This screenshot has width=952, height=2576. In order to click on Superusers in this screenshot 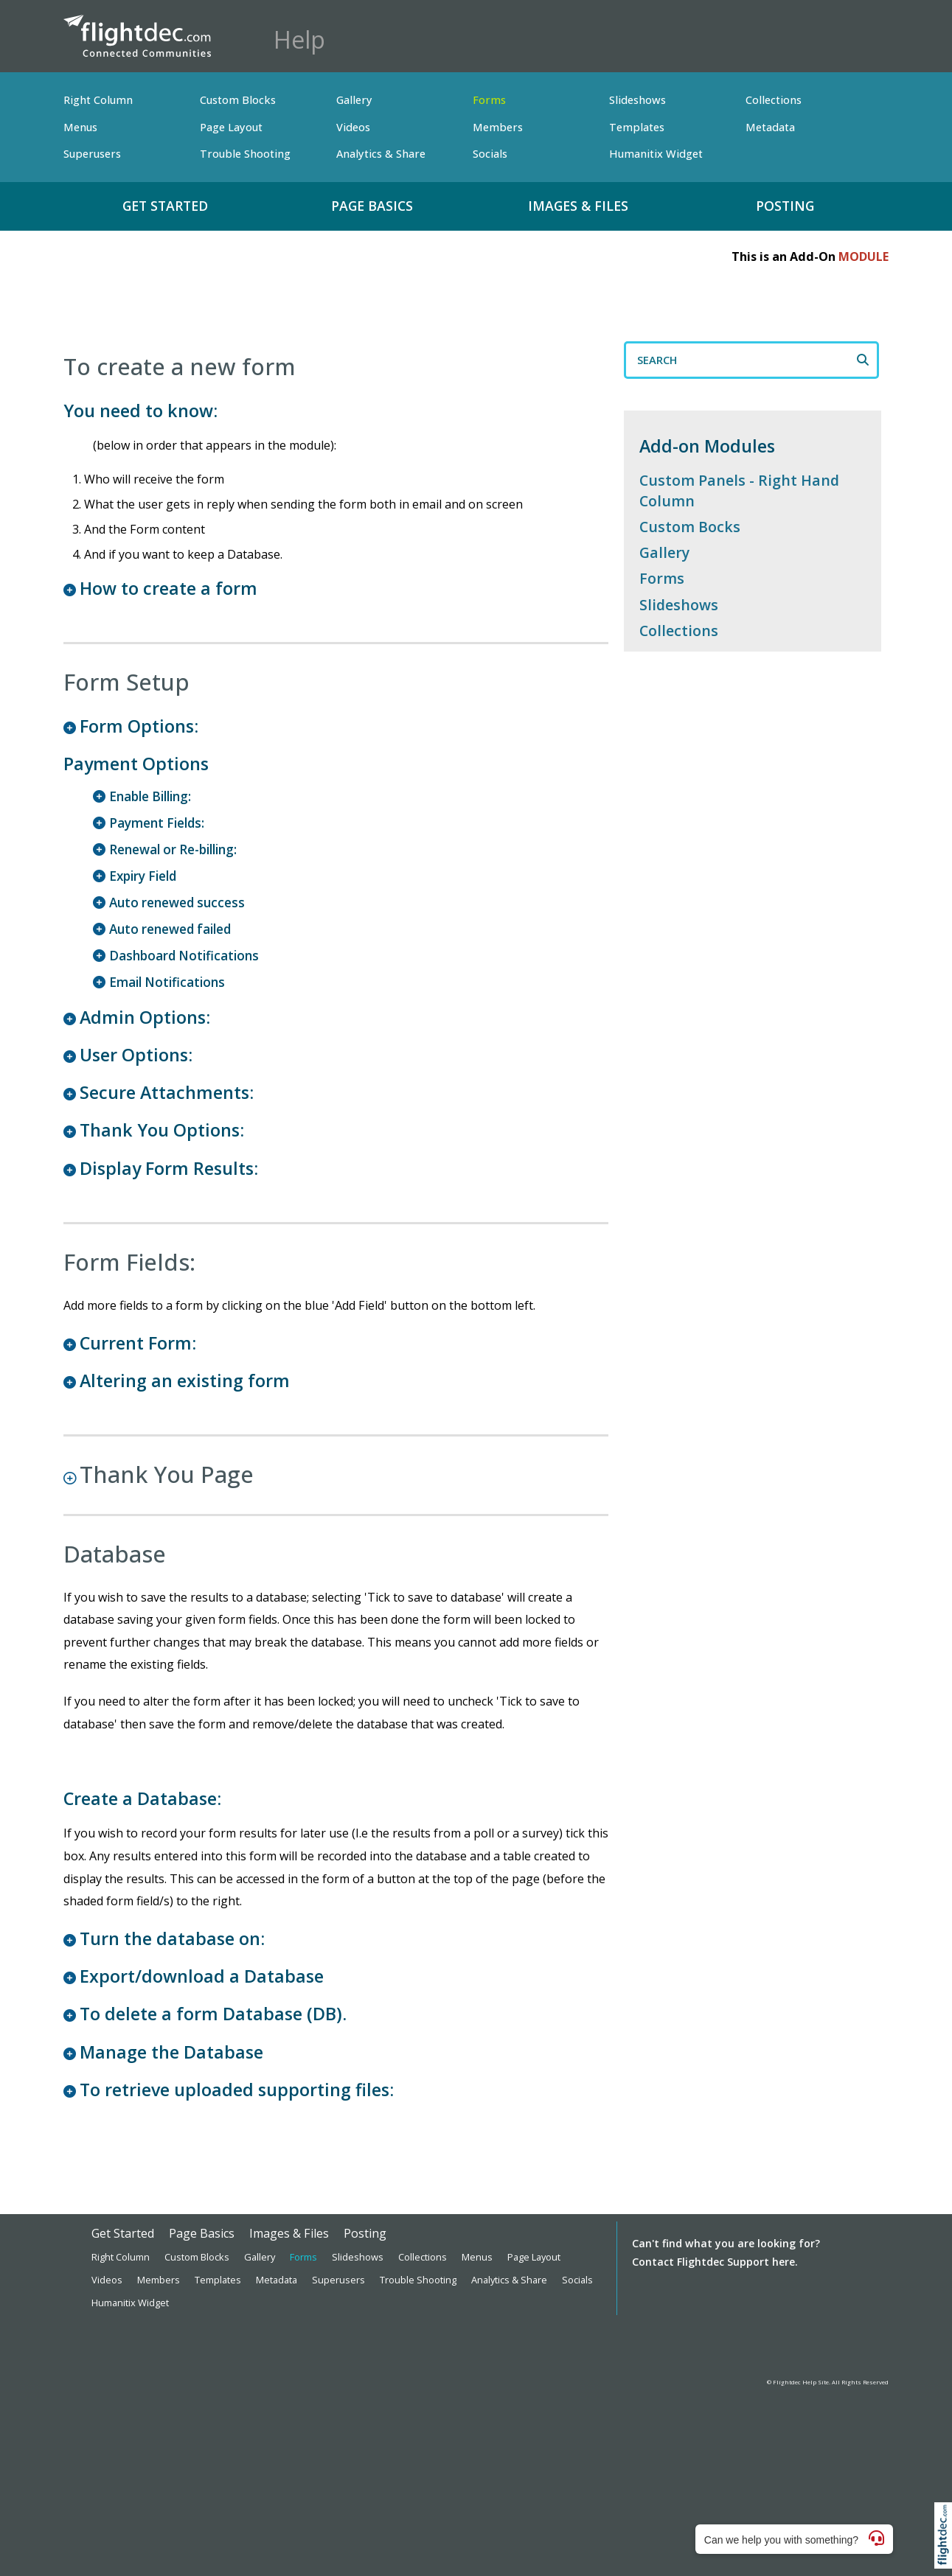, I will do `click(92, 154)`.